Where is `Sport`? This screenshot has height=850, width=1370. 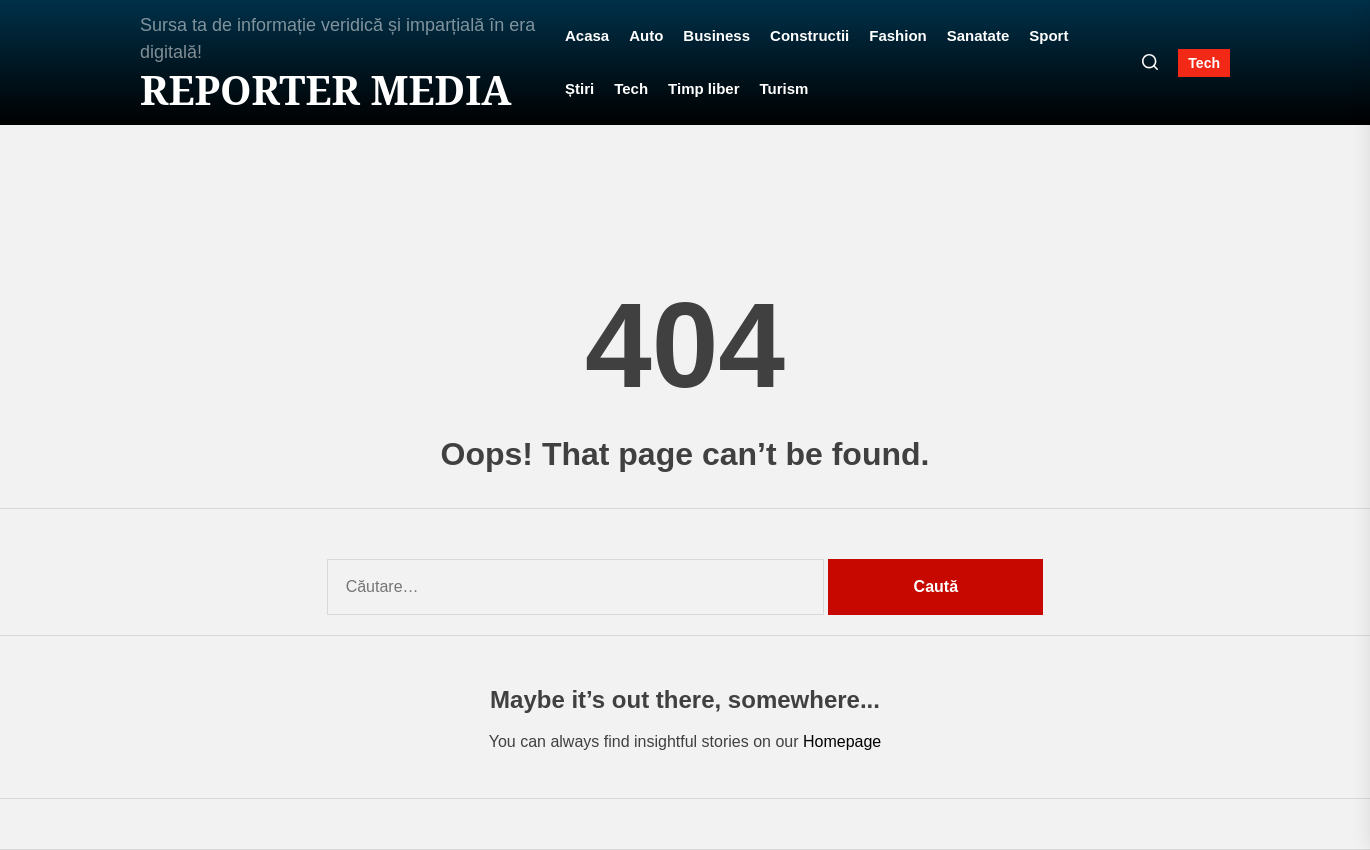
Sport is located at coordinates (1048, 35).